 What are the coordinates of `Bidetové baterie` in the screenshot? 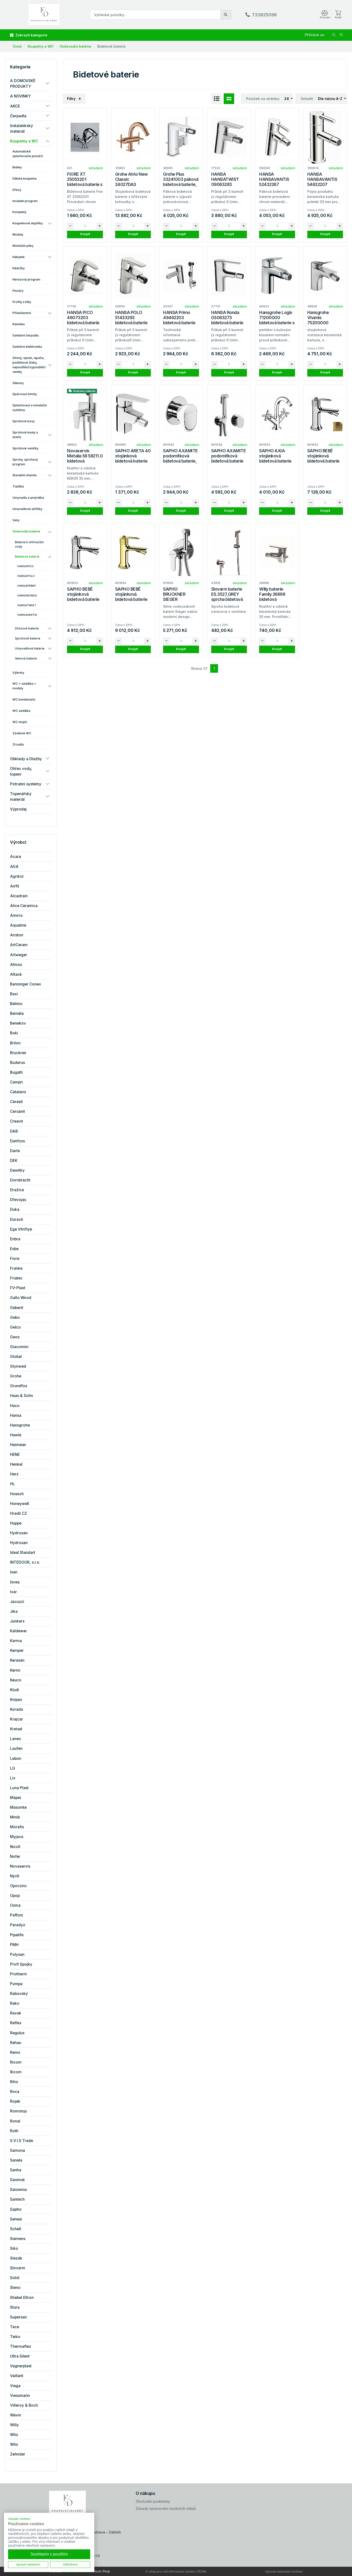 It's located at (111, 46).